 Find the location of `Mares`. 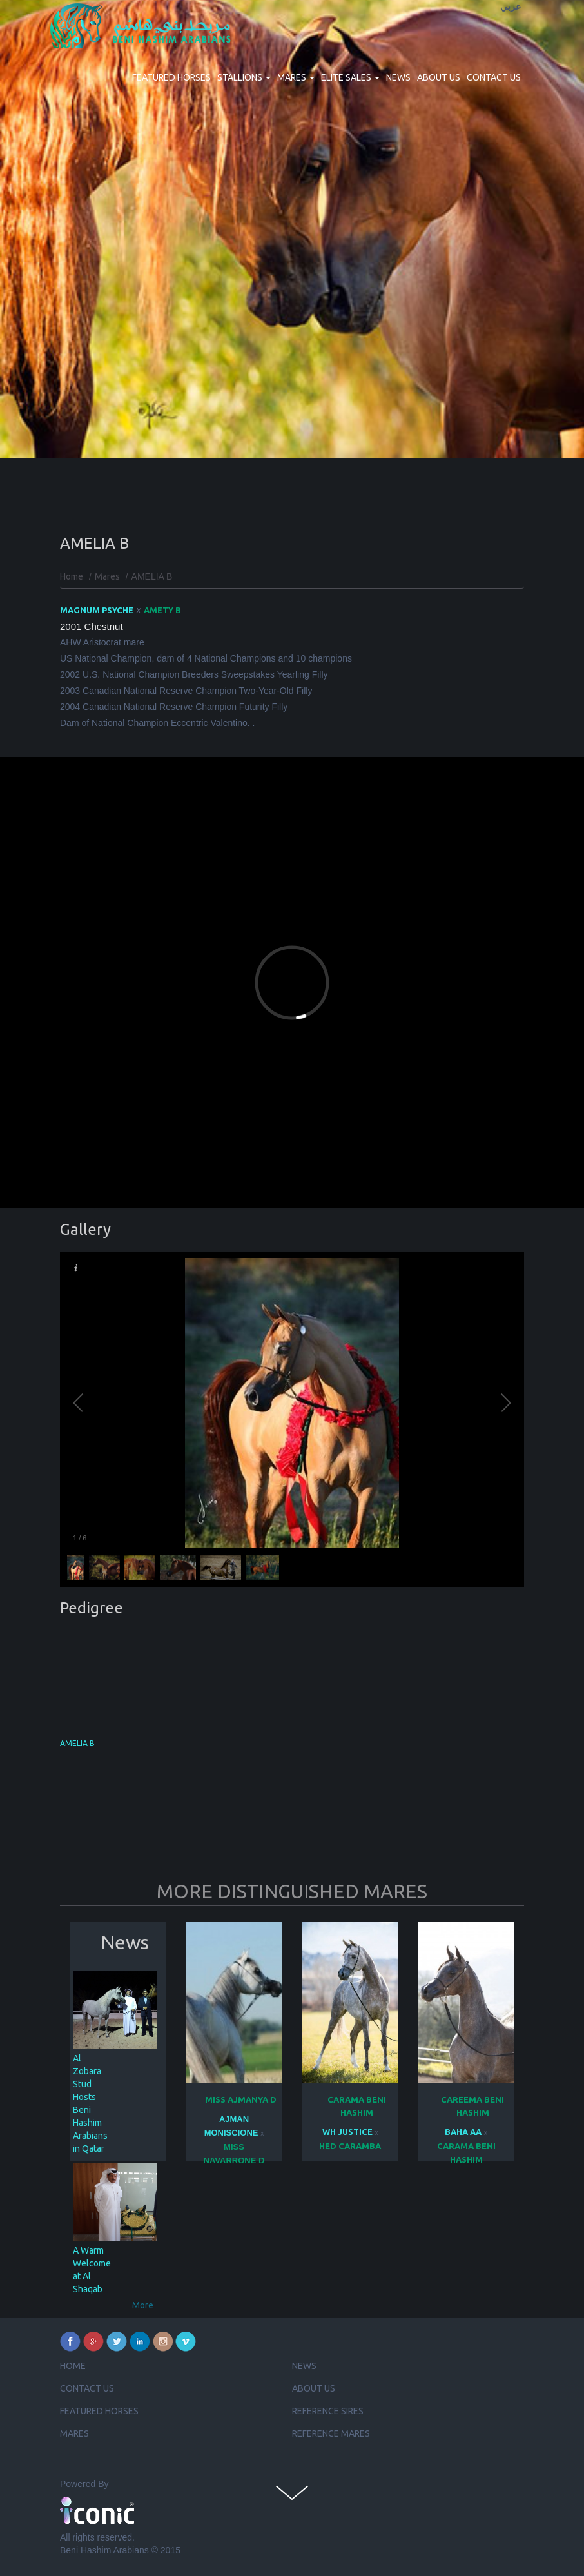

Mares is located at coordinates (107, 576).